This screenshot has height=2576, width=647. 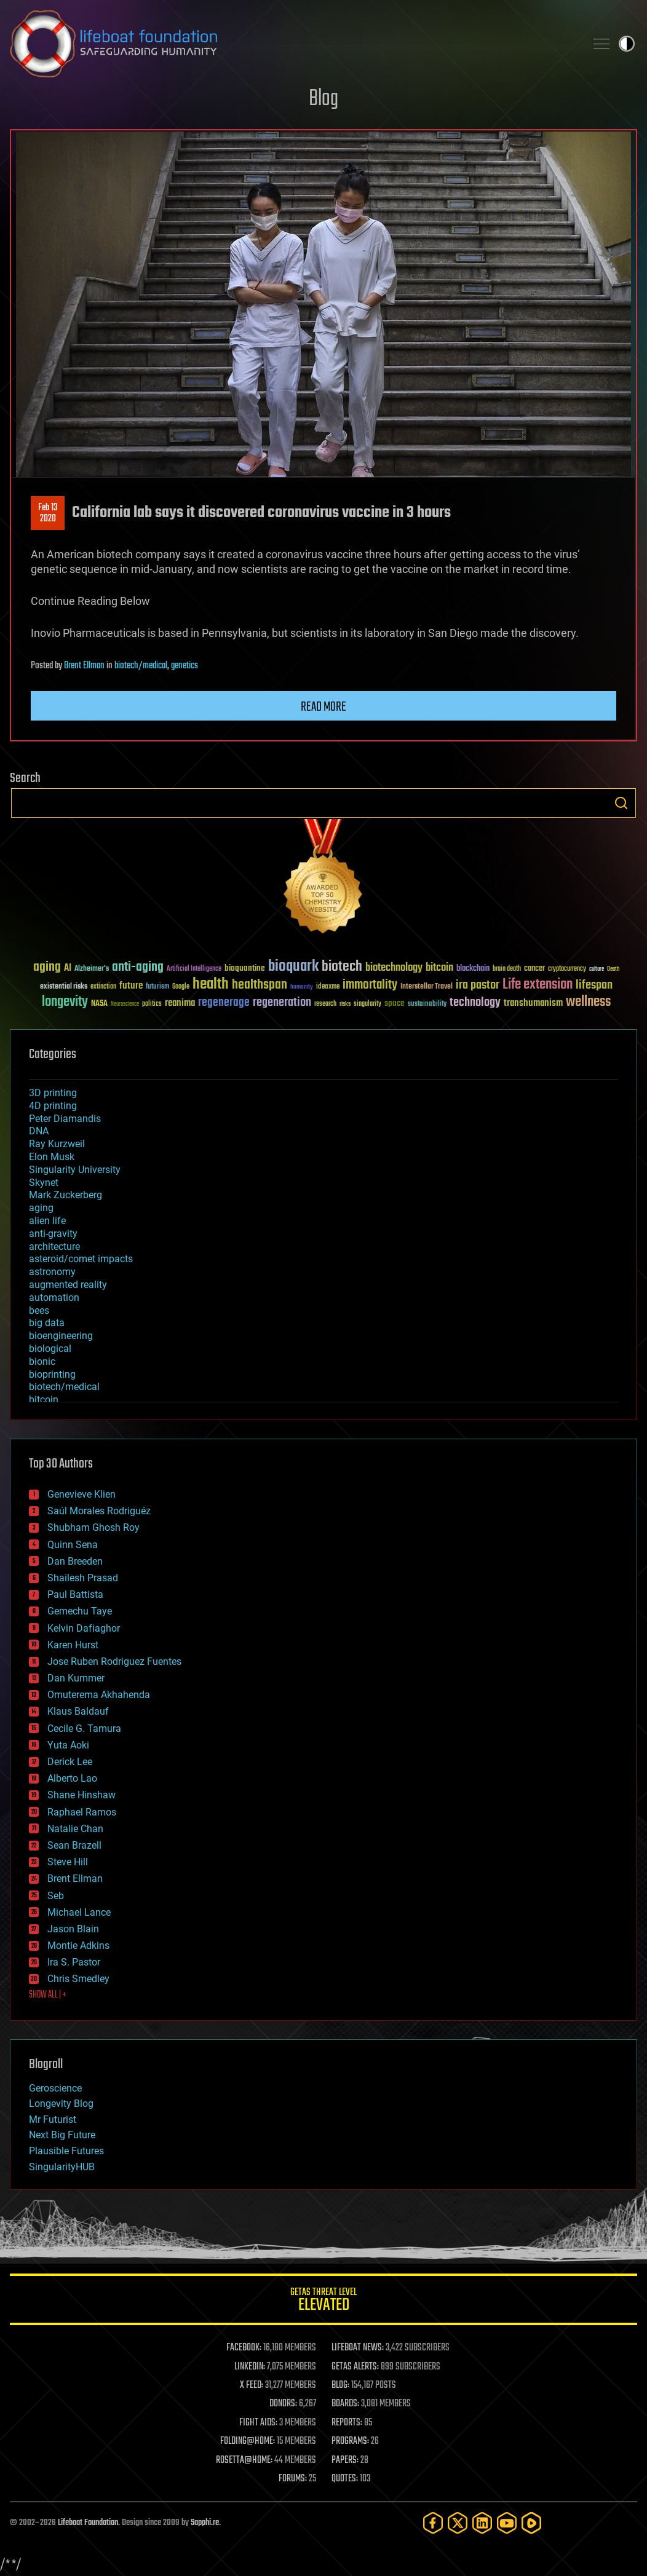 What do you see at coordinates (39, 1131) in the screenshot?
I see `DNA` at bounding box center [39, 1131].